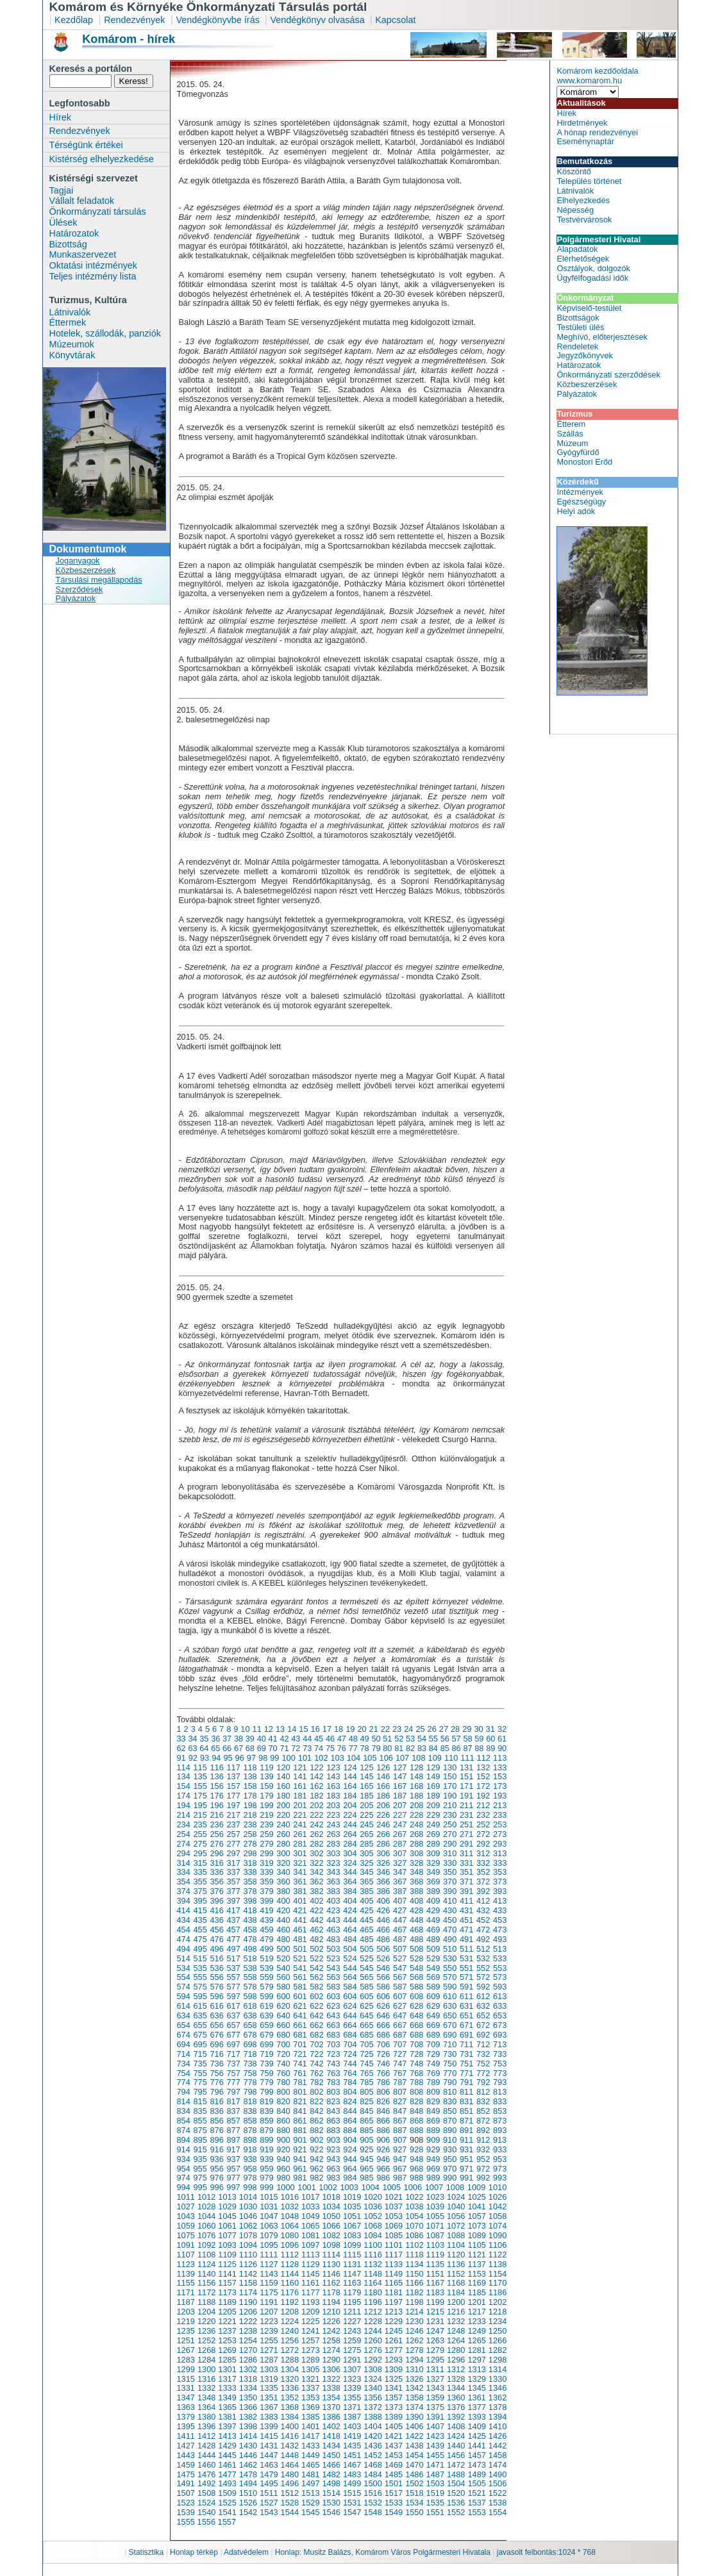 The image size is (720, 2576). What do you see at coordinates (366, 2035) in the screenshot?
I see `685` at bounding box center [366, 2035].